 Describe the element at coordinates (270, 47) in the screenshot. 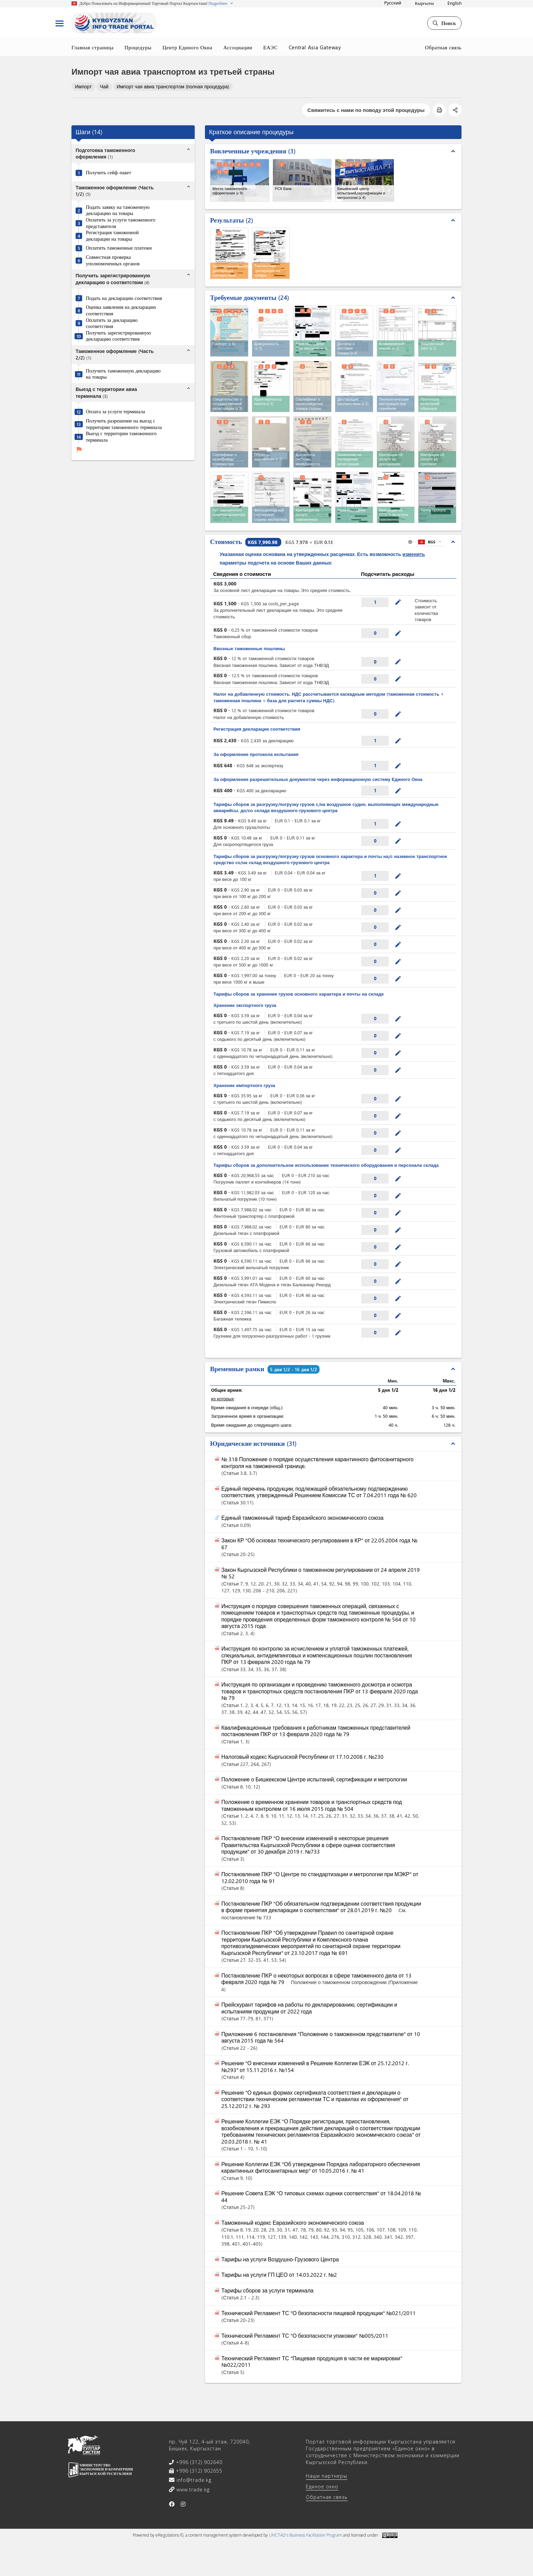

I see `ЕАЭС` at that location.